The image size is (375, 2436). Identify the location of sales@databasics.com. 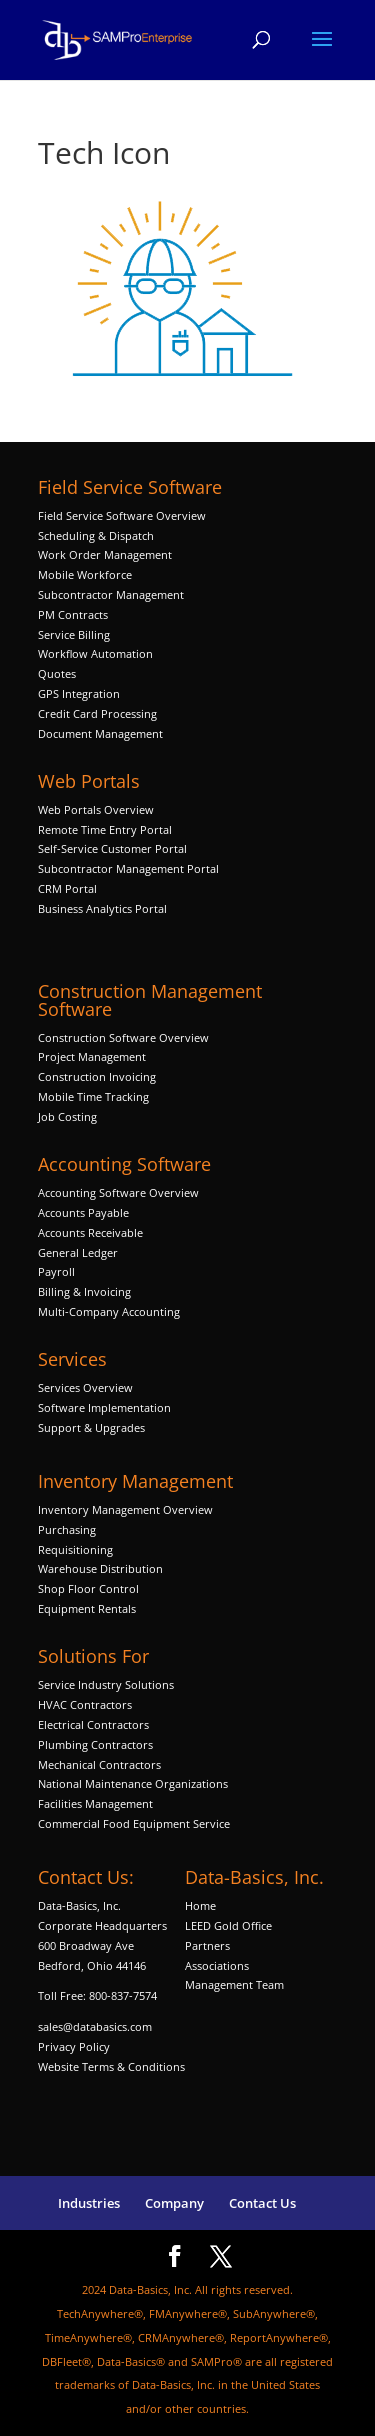
(95, 2026).